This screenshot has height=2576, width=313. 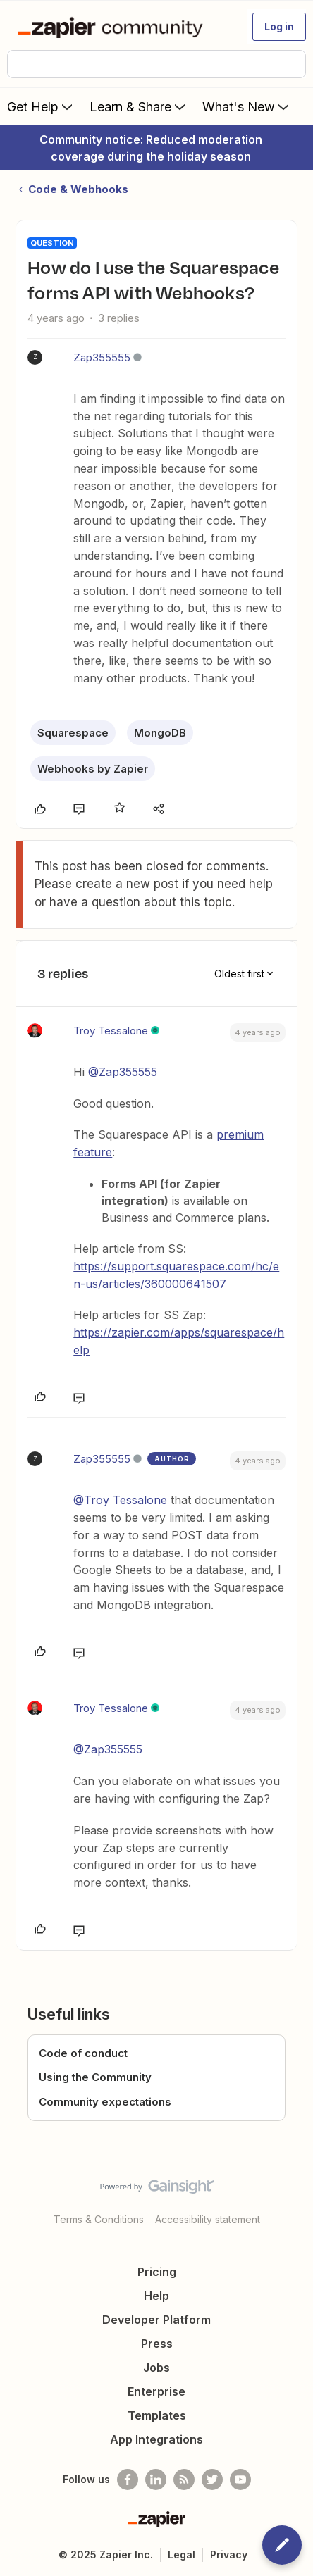 What do you see at coordinates (83, 2053) in the screenshot?
I see `Code of conduct` at bounding box center [83, 2053].